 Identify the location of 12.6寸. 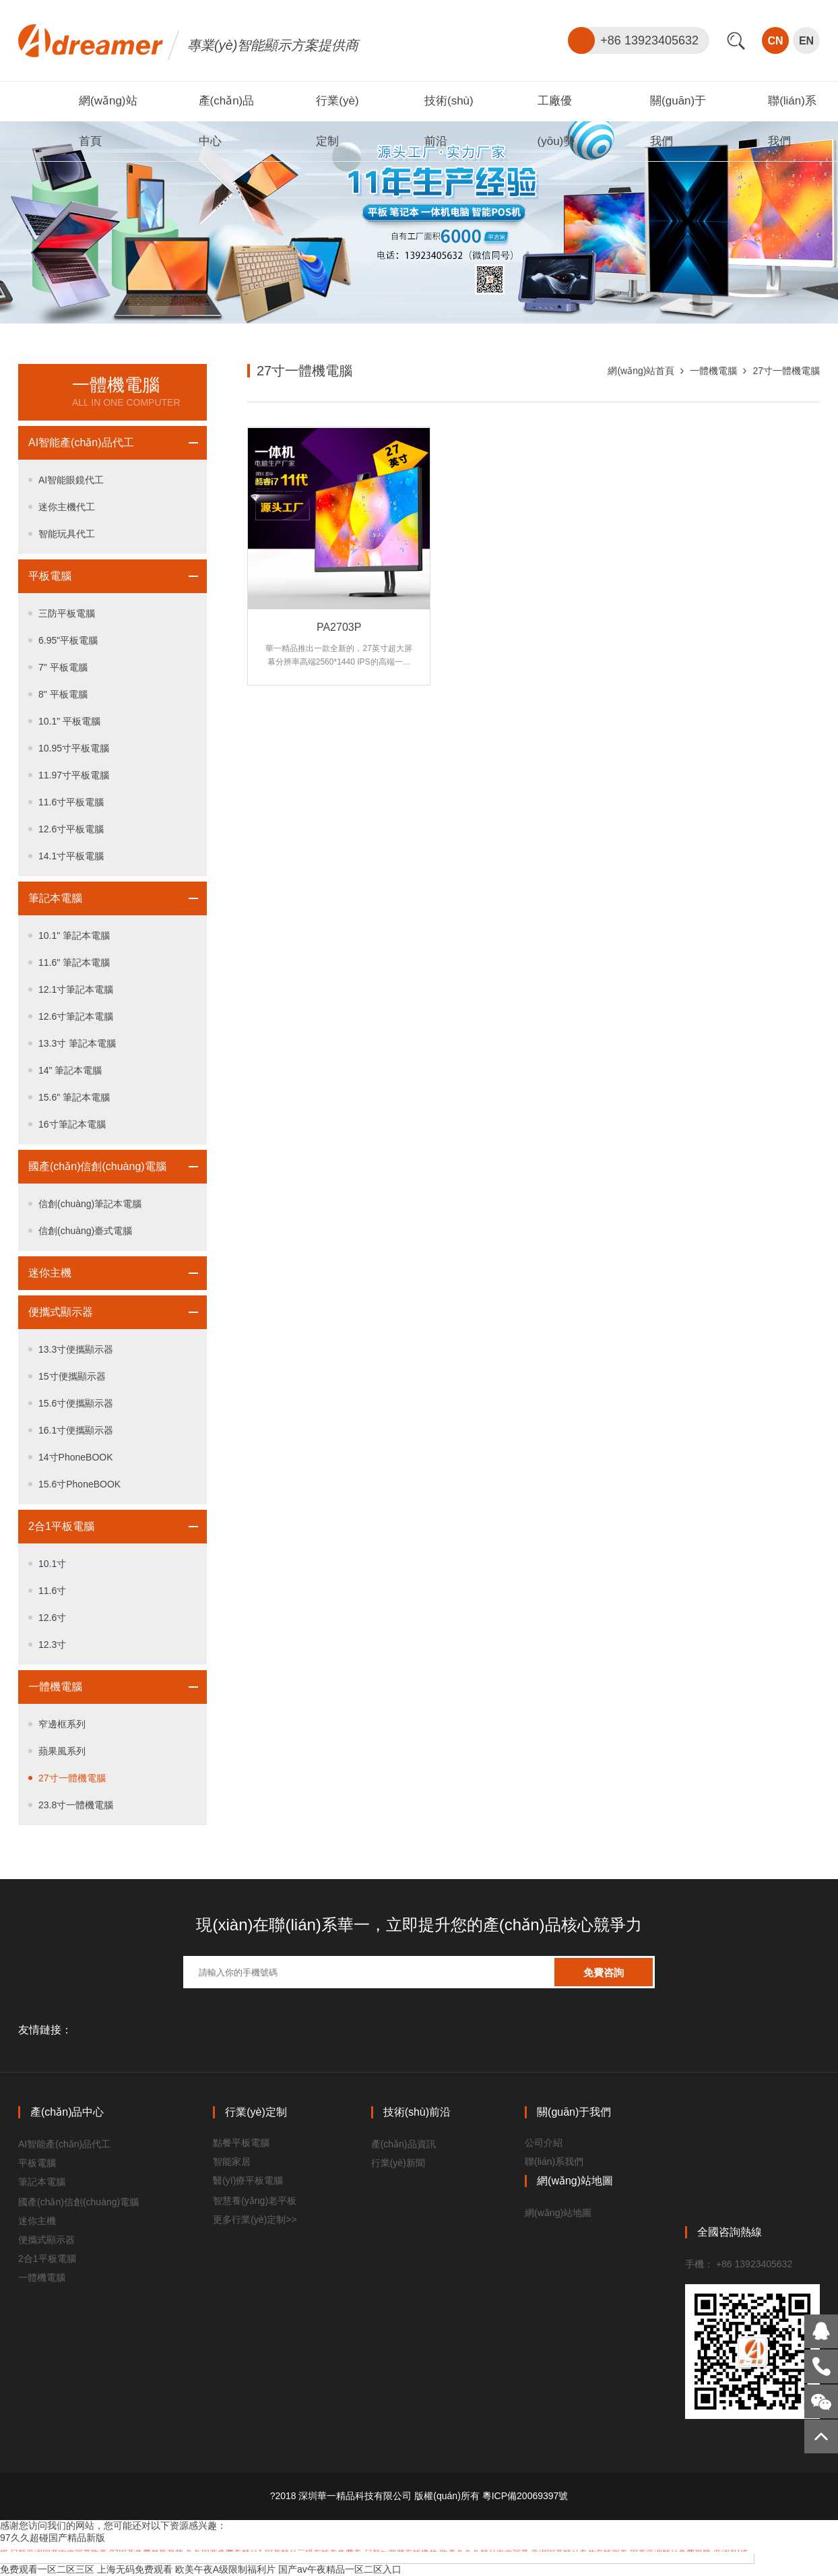
(52, 1617).